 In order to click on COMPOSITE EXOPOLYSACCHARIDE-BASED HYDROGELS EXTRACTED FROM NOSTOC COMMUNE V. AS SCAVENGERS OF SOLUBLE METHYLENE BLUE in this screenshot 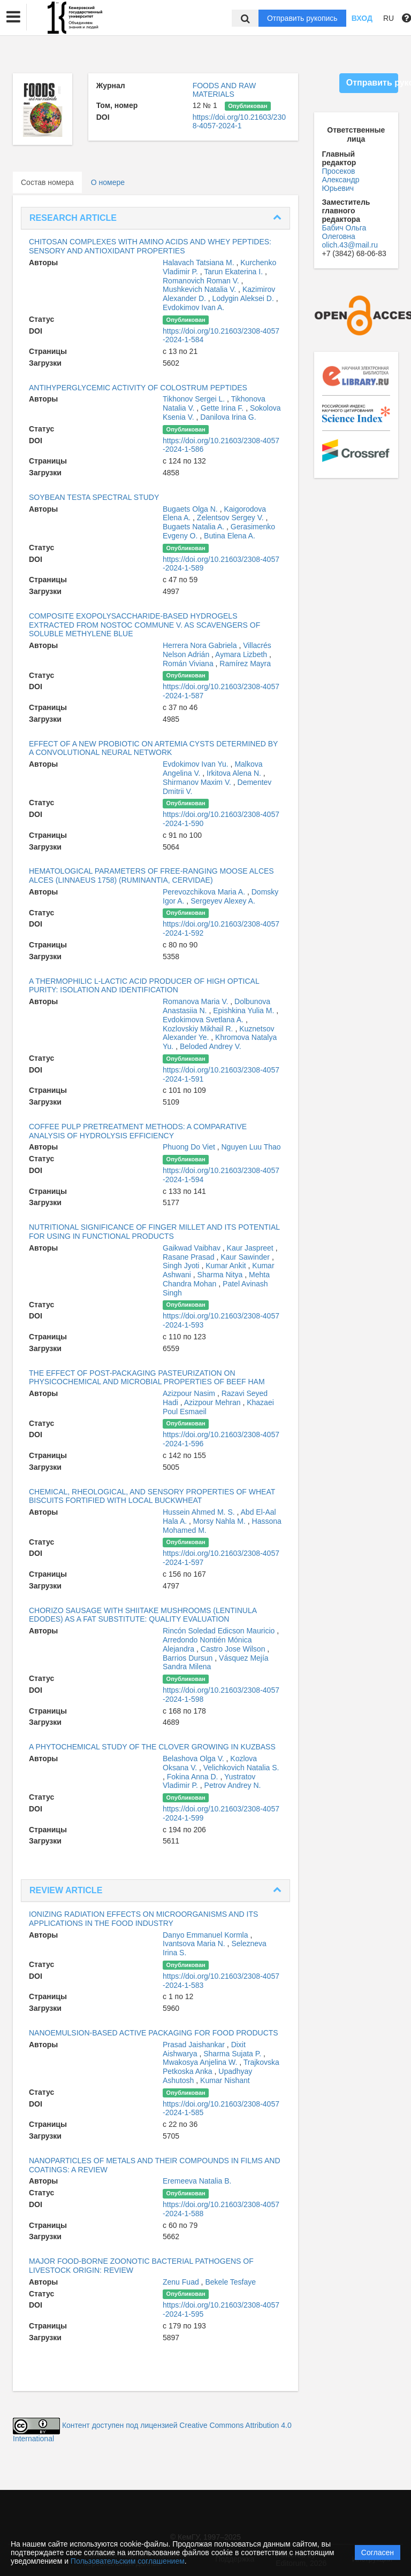, I will do `click(144, 625)`.